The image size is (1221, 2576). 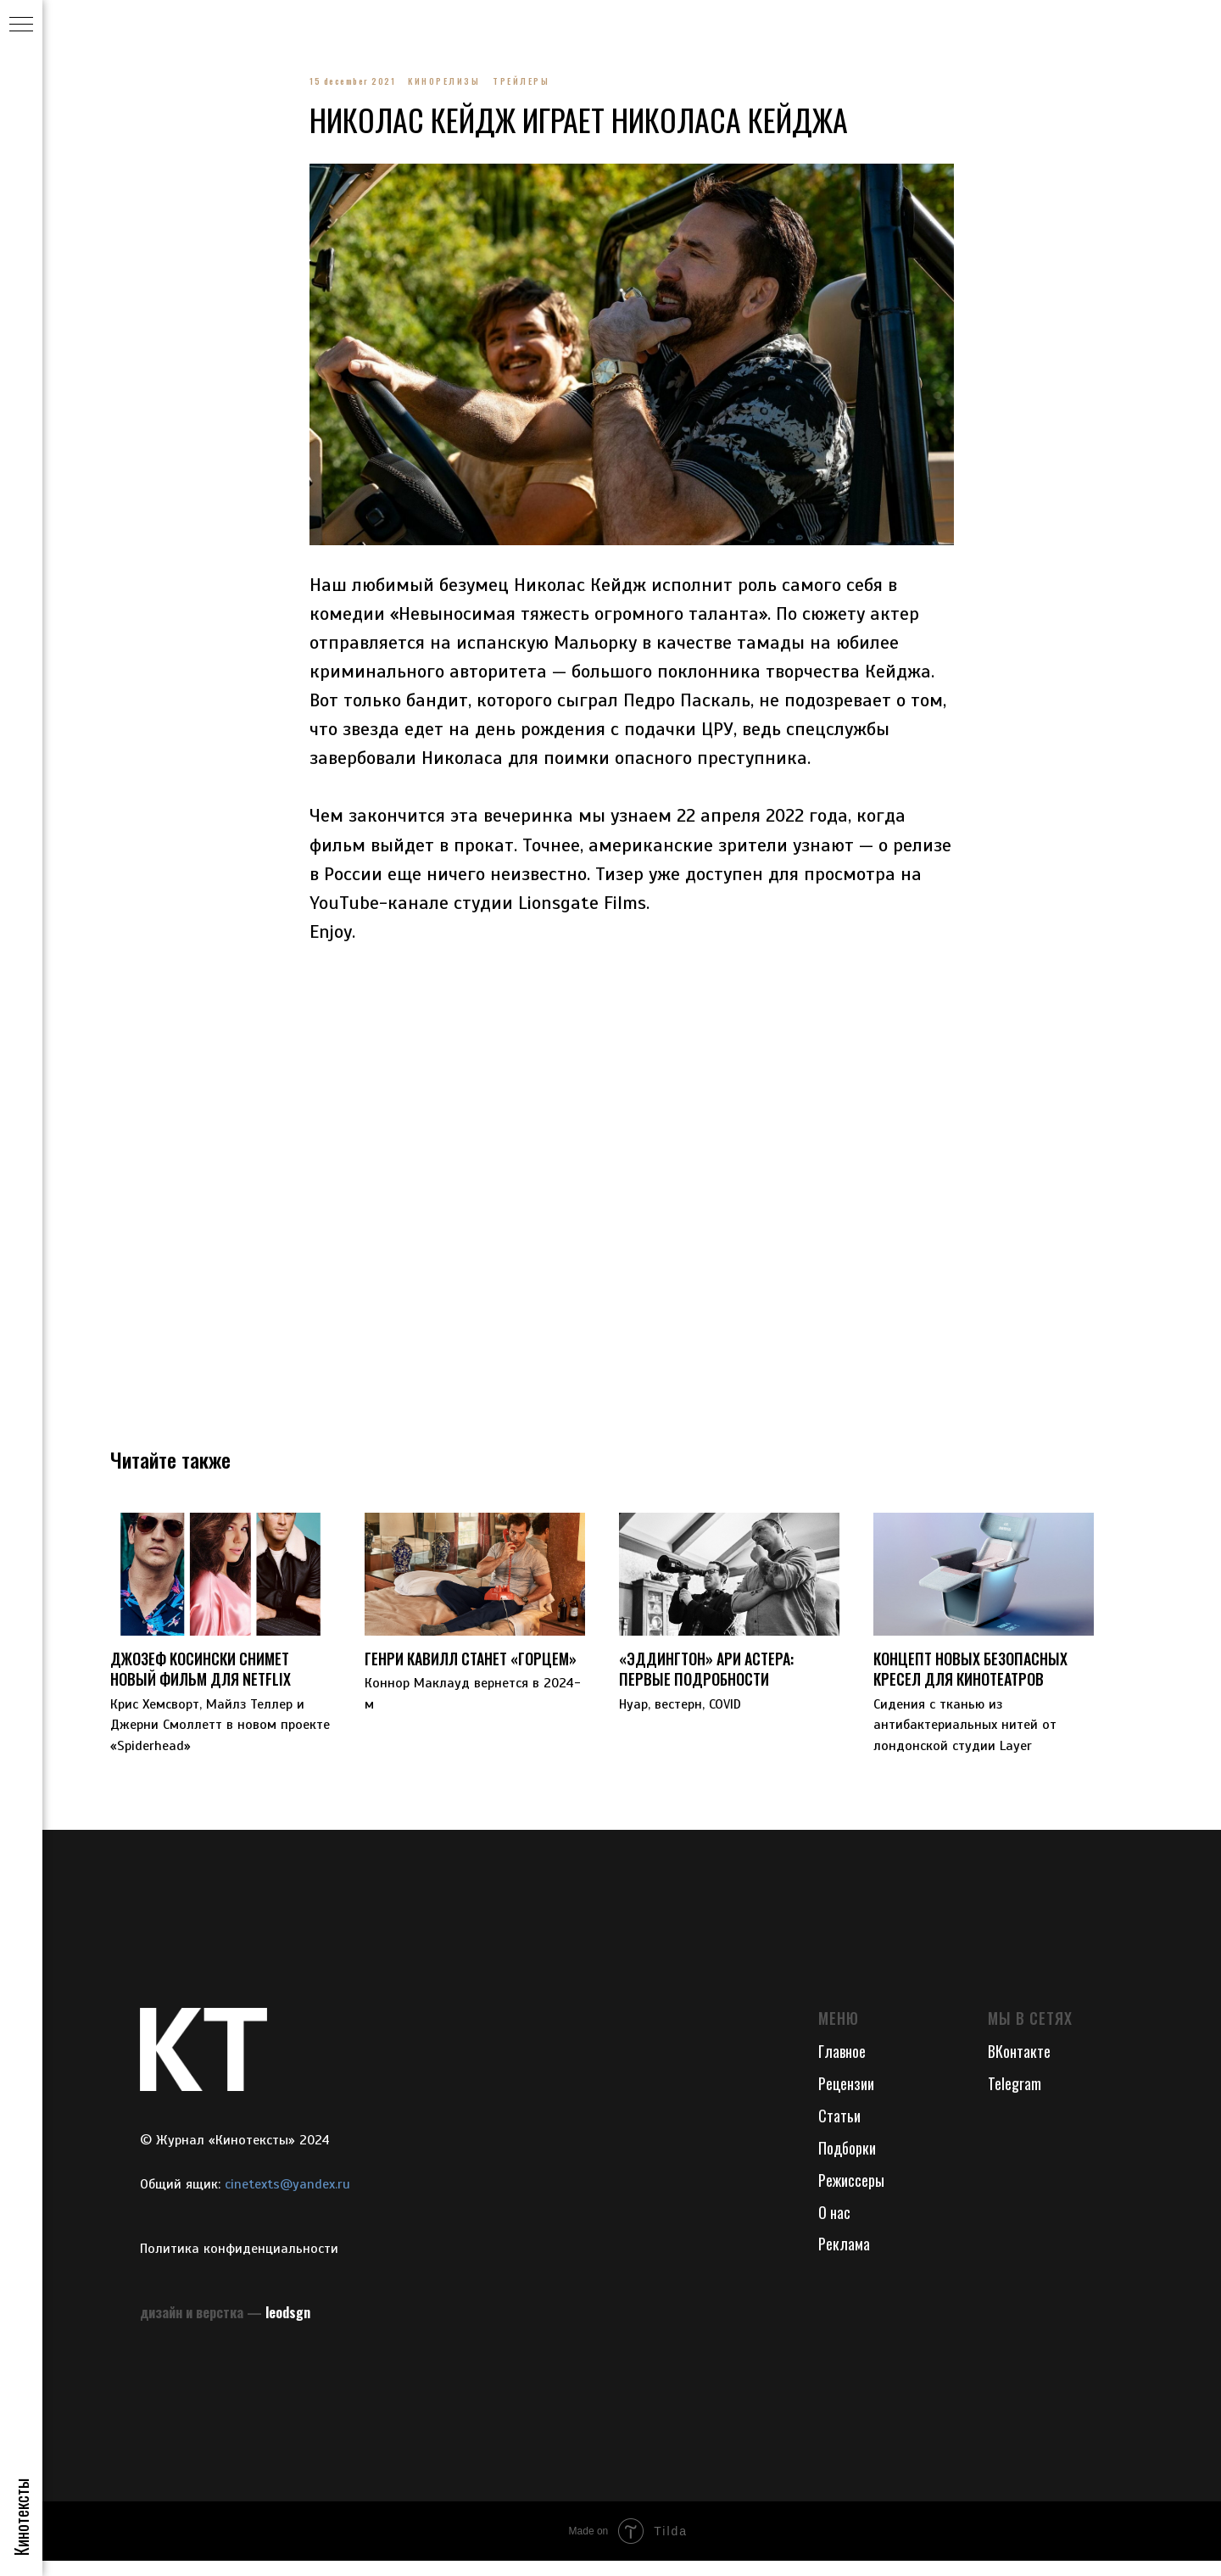 What do you see at coordinates (1019, 2067) in the screenshot?
I see `ВКонтакте` at bounding box center [1019, 2067].